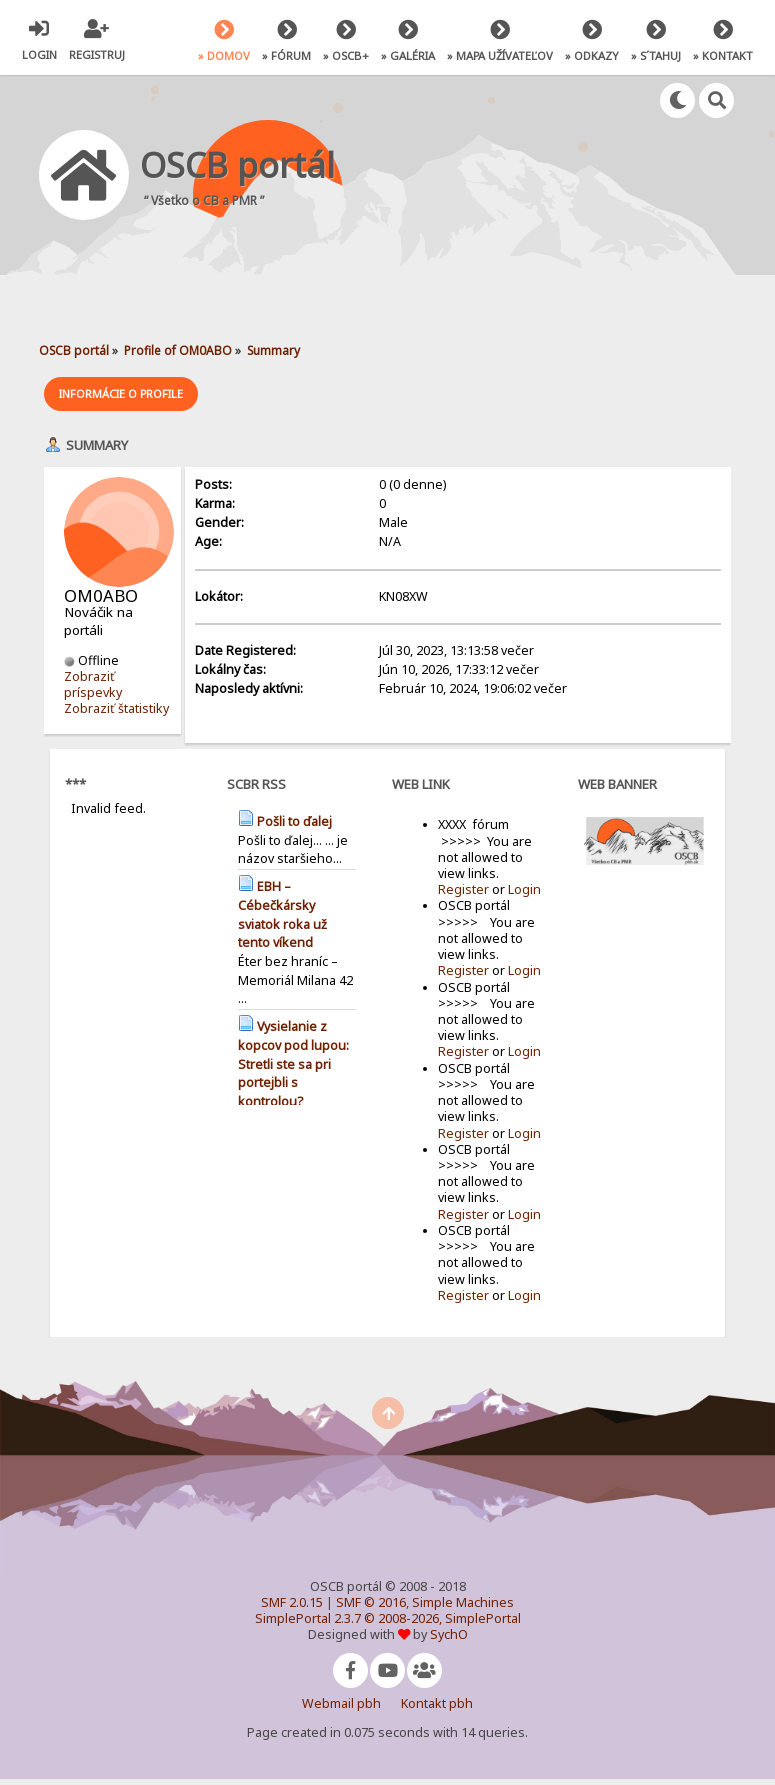  I want to click on Register, so click(463, 889).